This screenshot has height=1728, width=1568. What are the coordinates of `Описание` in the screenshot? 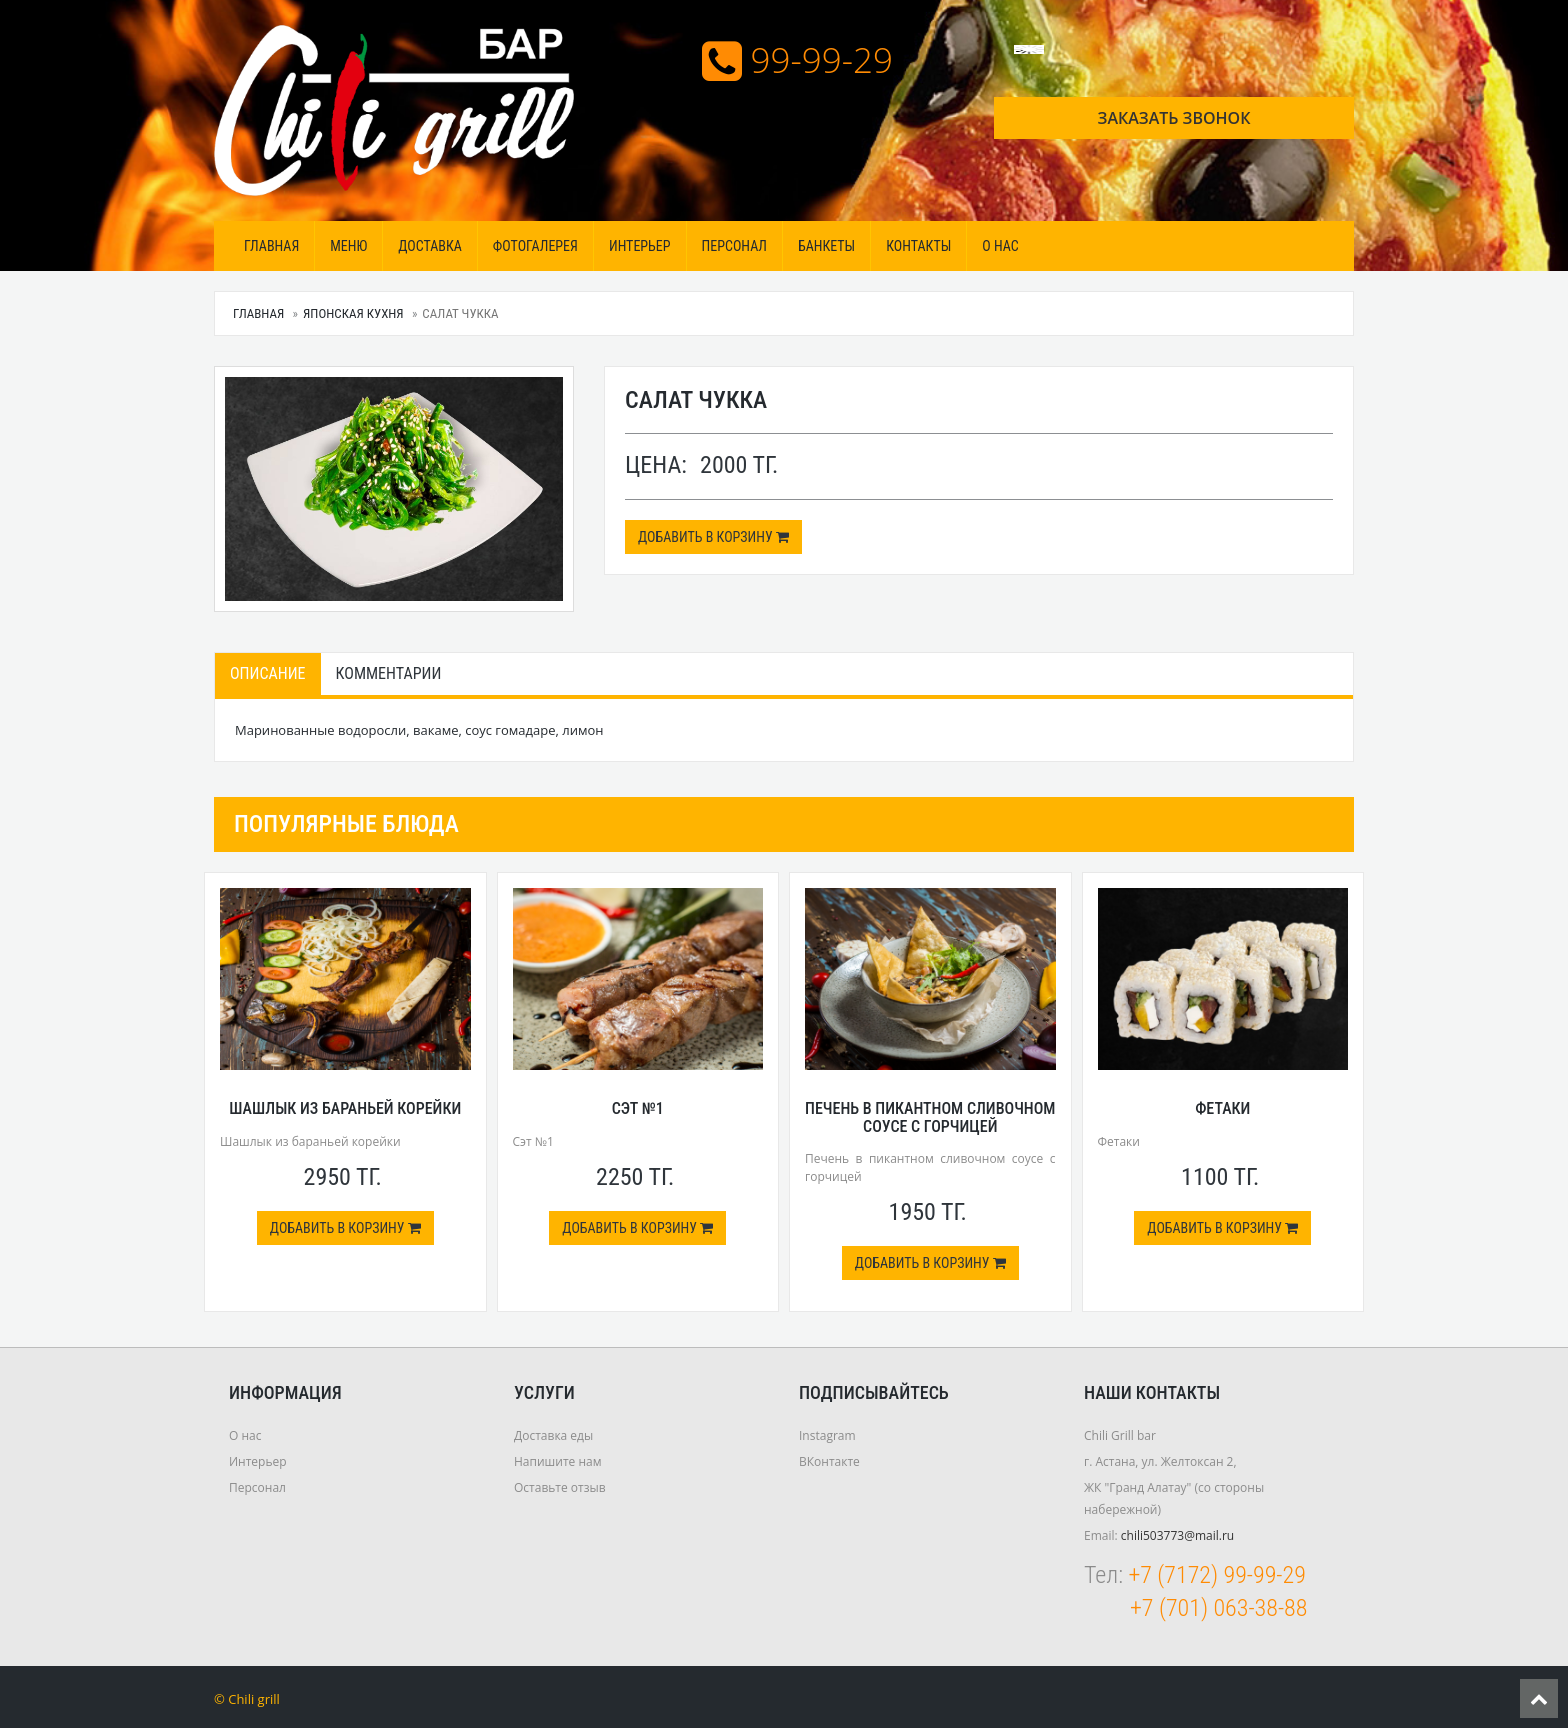 It's located at (268, 673).